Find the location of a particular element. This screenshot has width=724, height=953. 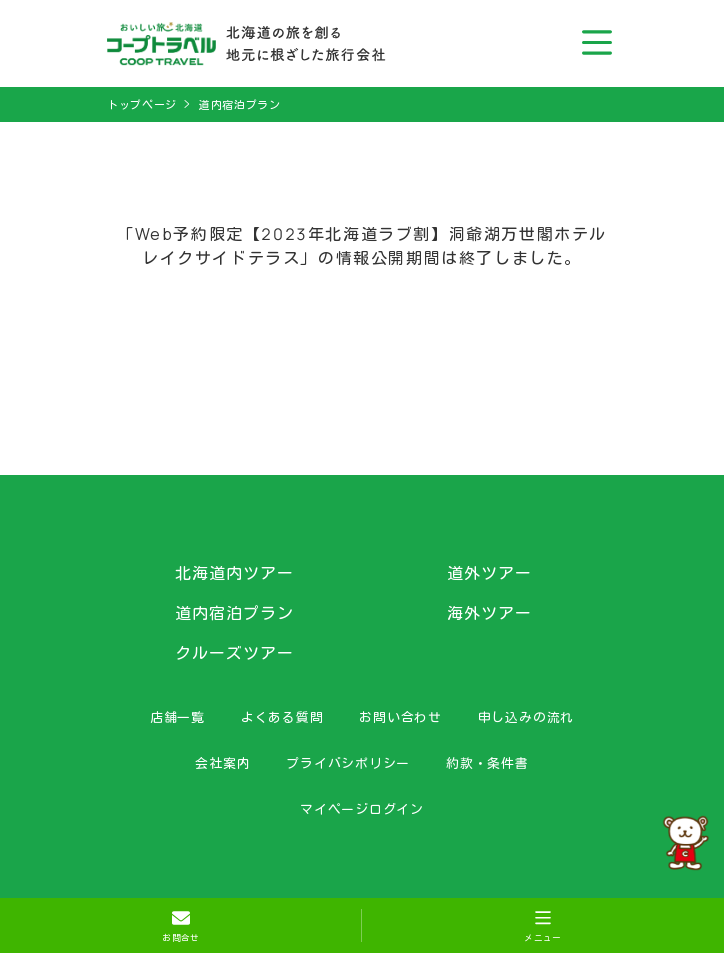

会社案内 is located at coordinates (222, 763).